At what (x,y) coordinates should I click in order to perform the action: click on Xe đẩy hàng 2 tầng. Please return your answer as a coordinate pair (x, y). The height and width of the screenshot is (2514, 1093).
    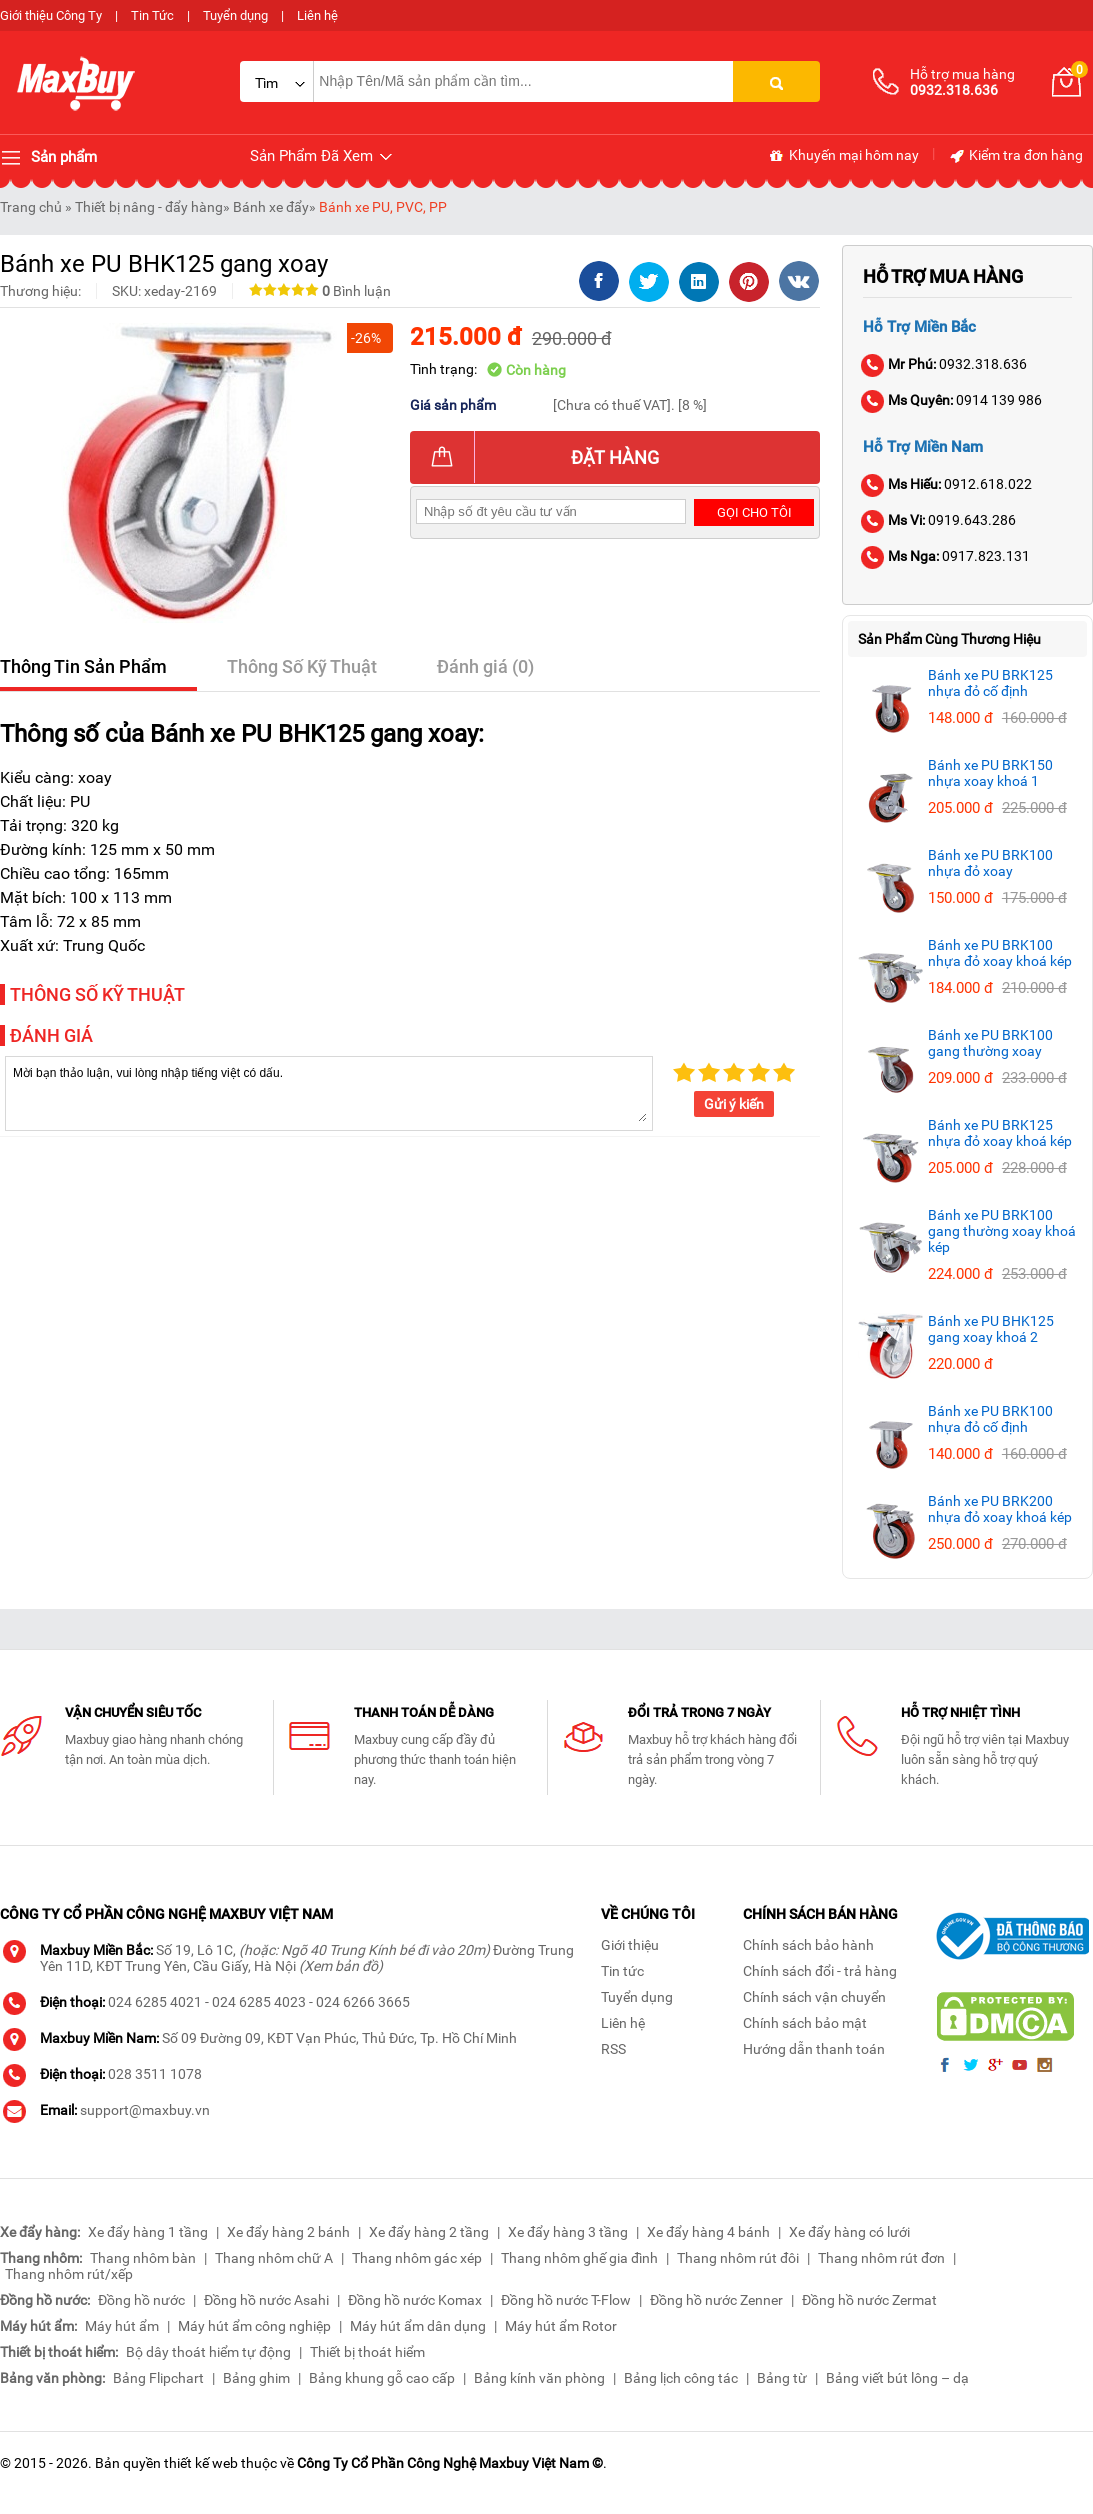
    Looking at the image, I should click on (429, 2232).